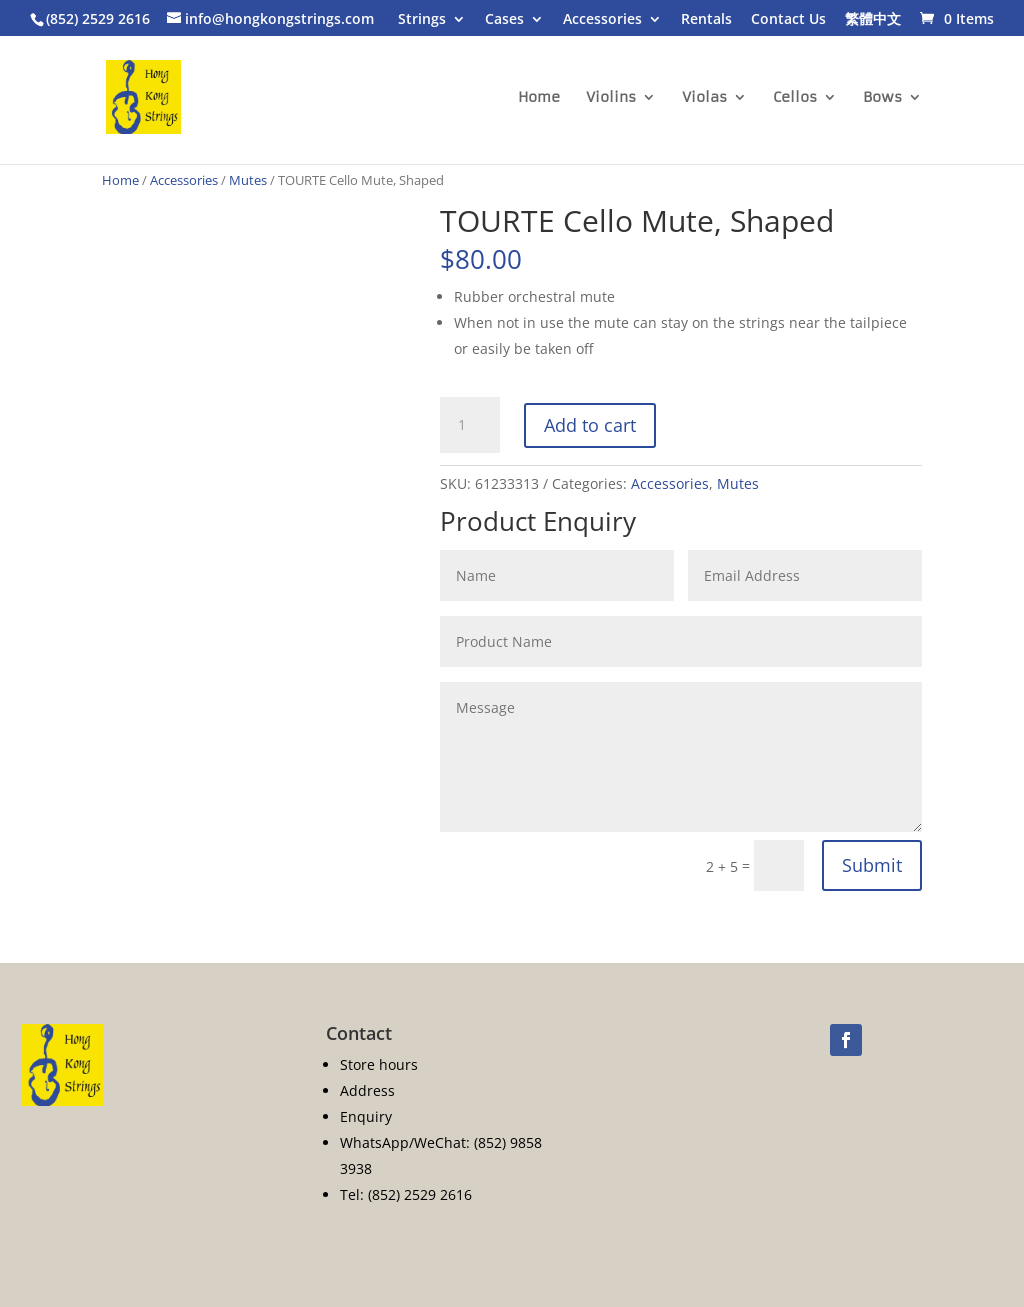 The height and width of the screenshot is (1307, 1024). What do you see at coordinates (470, 425) in the screenshot?
I see `[Product quantity]` at bounding box center [470, 425].